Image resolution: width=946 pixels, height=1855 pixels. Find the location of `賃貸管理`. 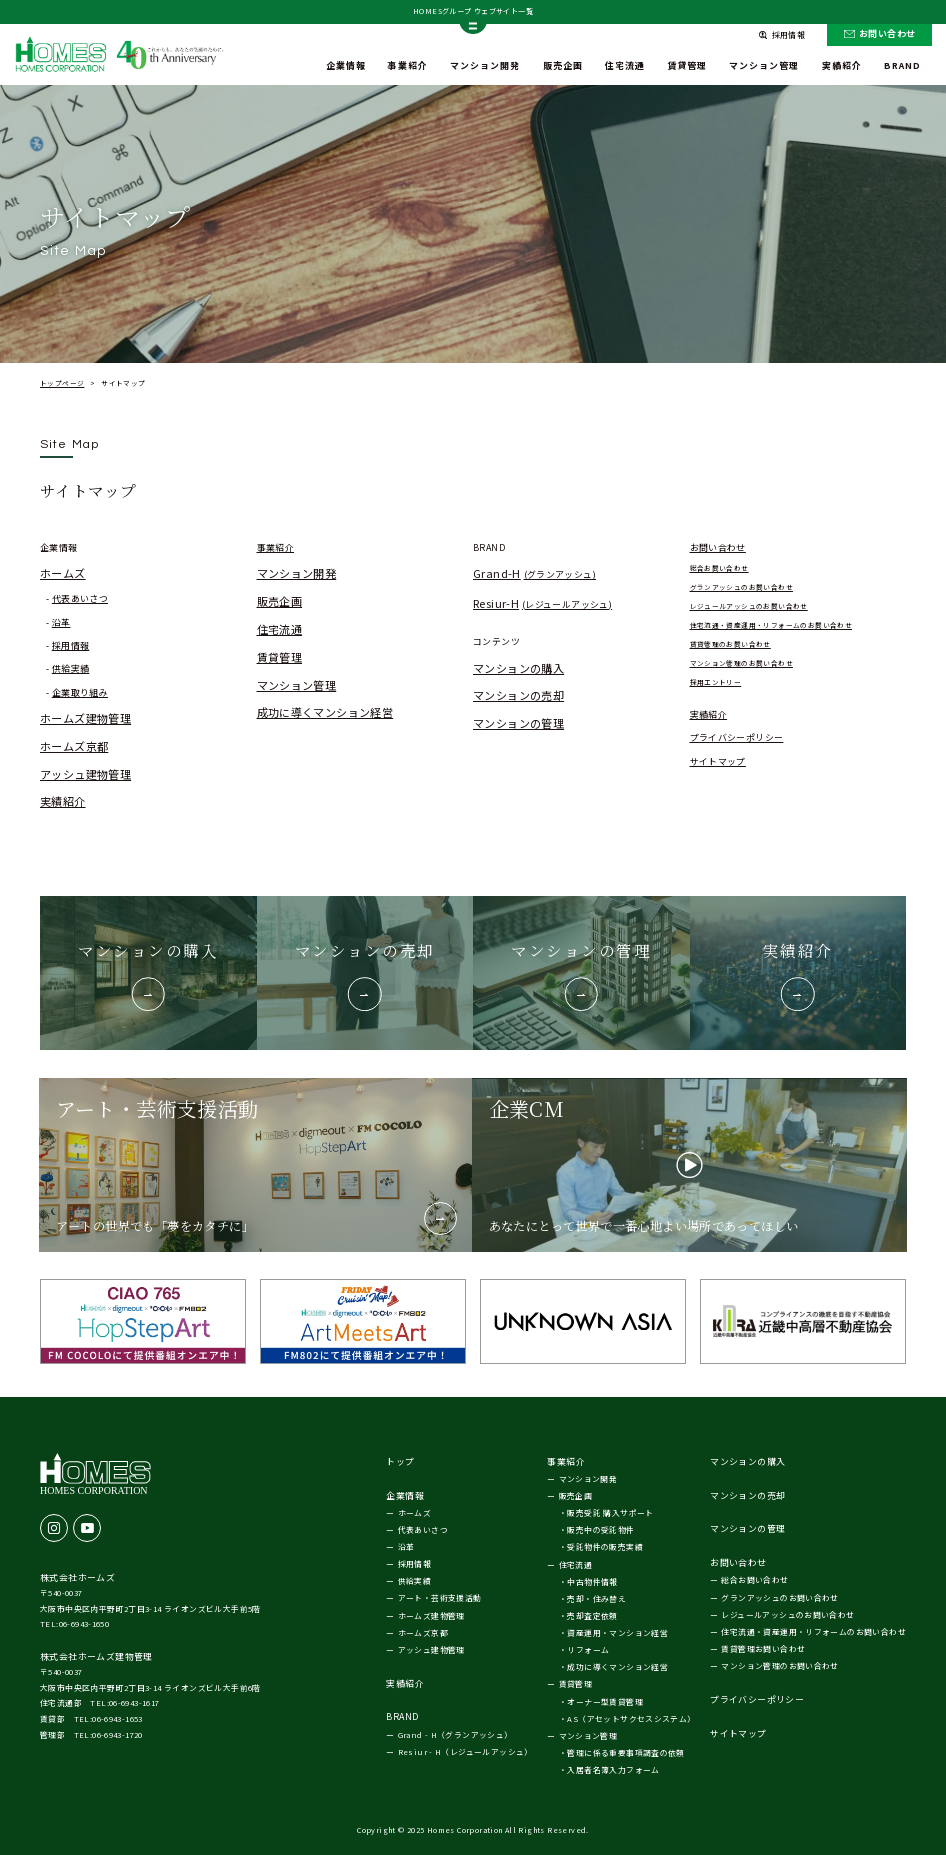

賃貸管理 is located at coordinates (687, 65).